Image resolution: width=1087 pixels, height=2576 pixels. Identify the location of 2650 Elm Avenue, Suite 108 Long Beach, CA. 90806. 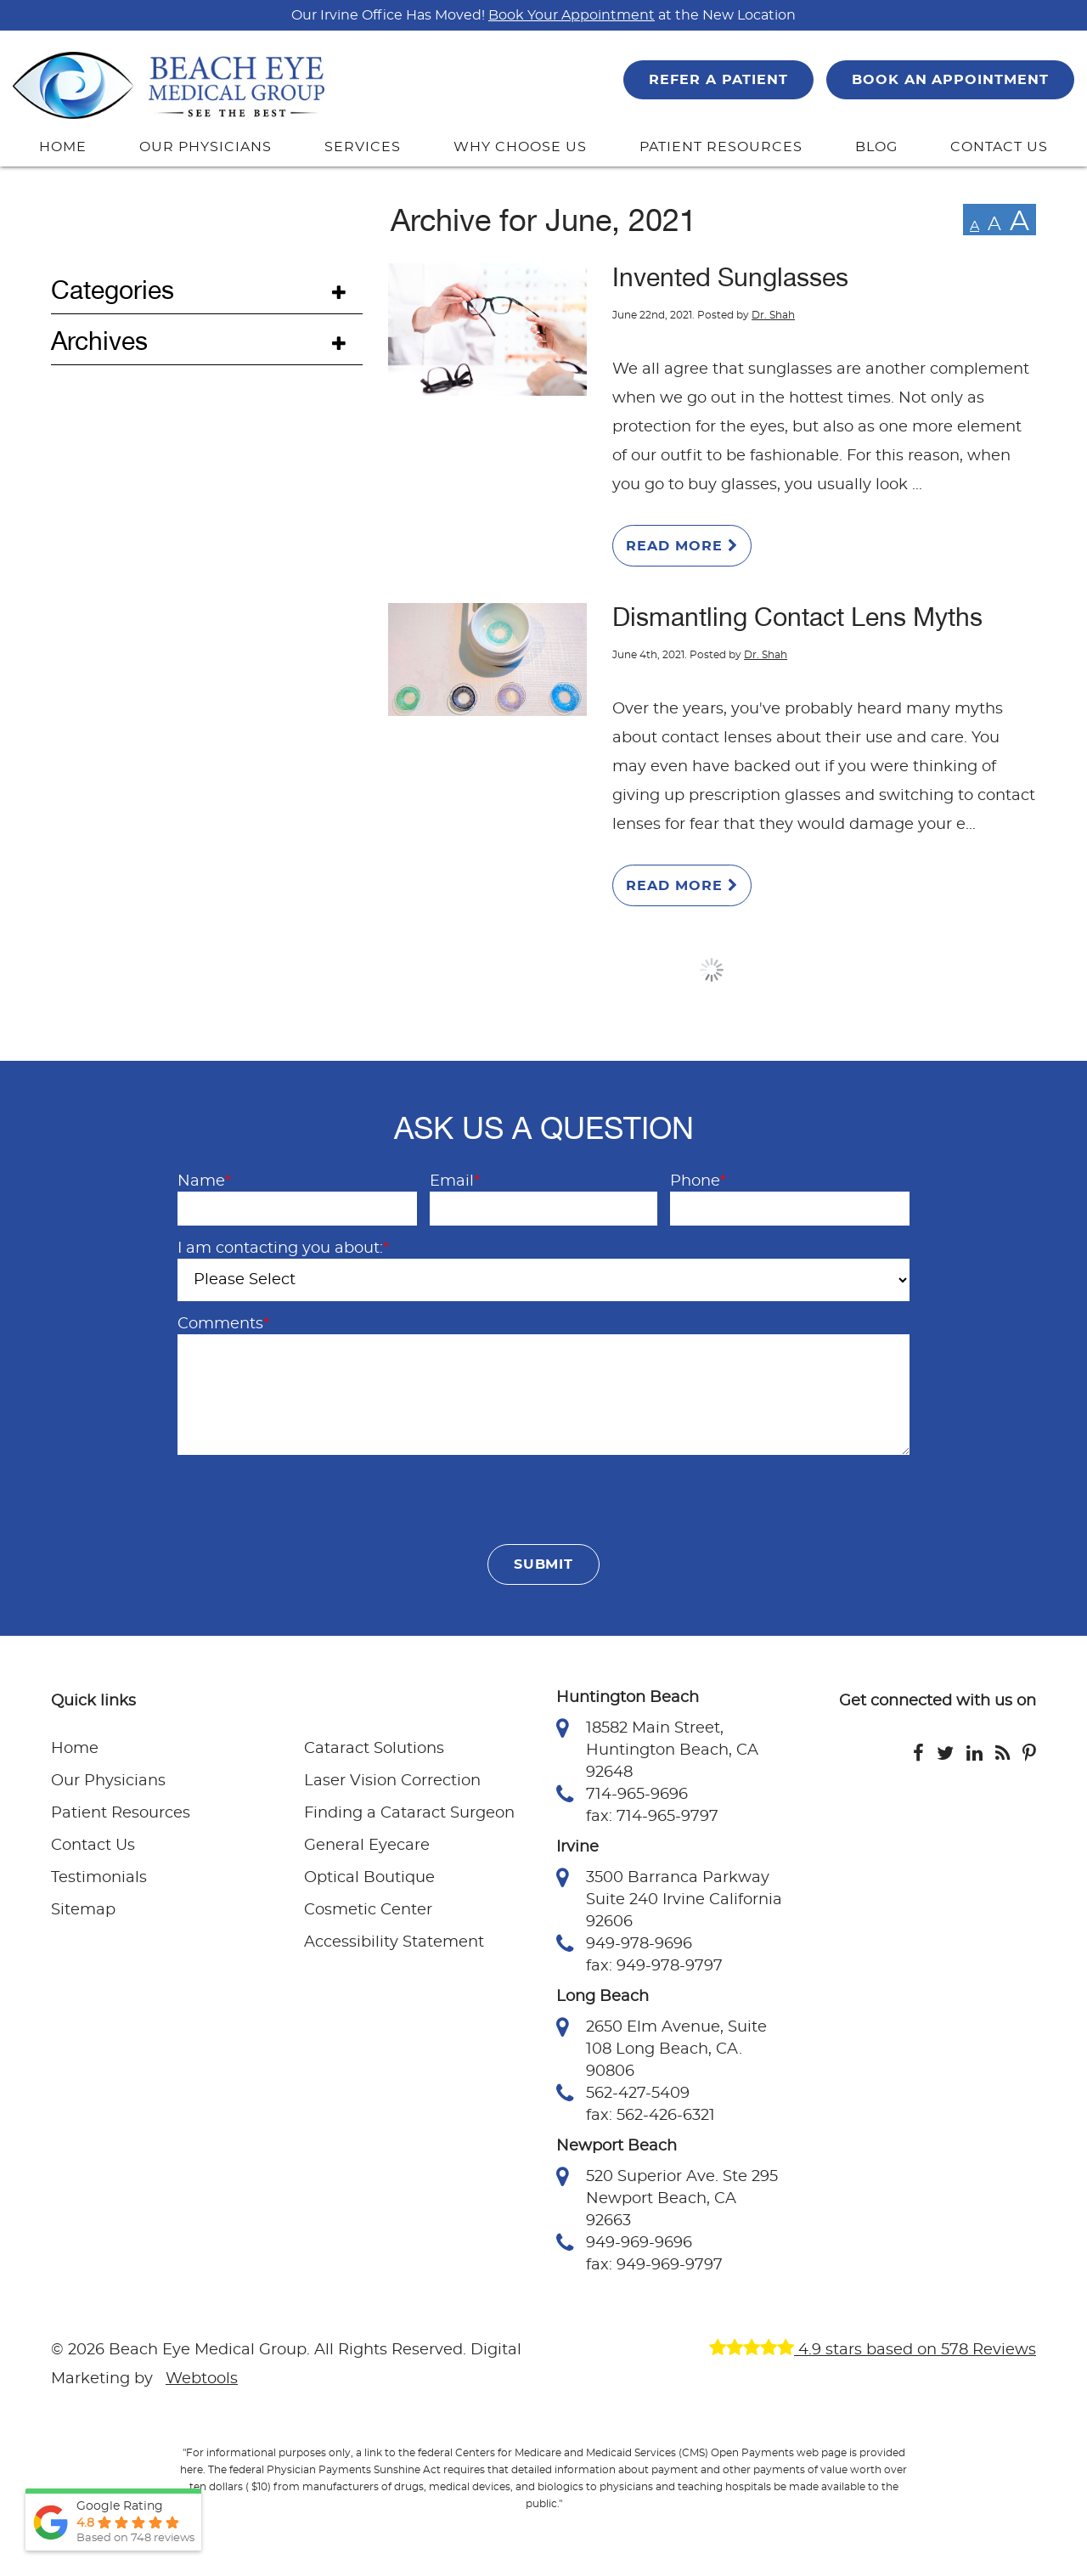
(661, 2047).